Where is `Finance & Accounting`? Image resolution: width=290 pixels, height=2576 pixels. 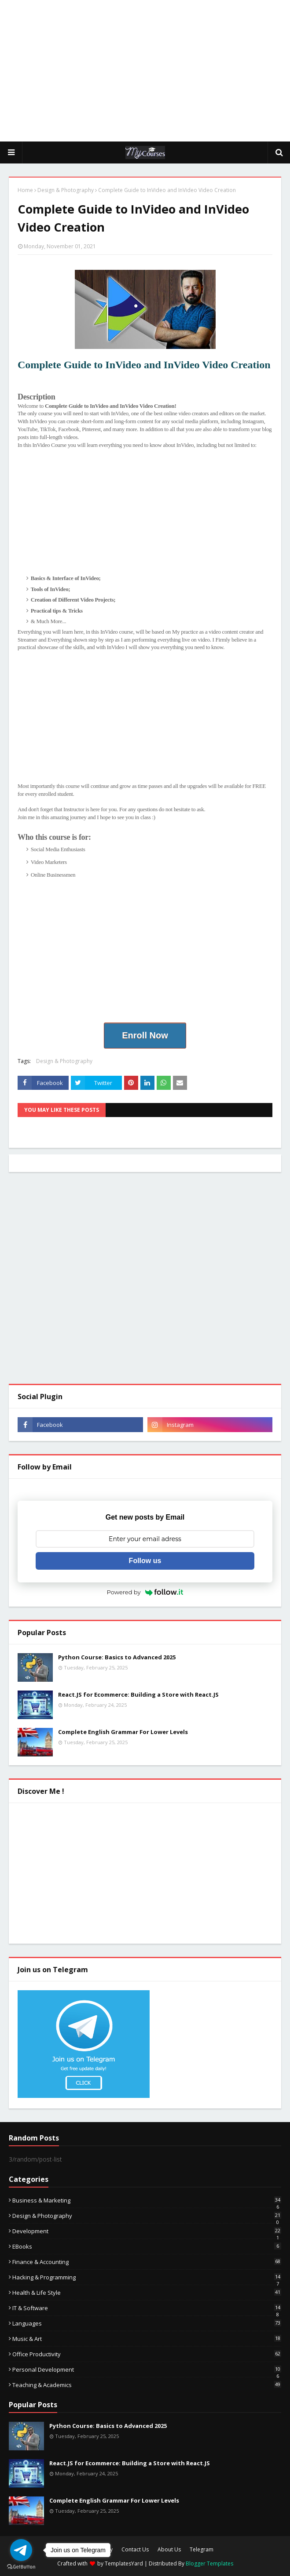 Finance & Accounting is located at coordinates (146, 2262).